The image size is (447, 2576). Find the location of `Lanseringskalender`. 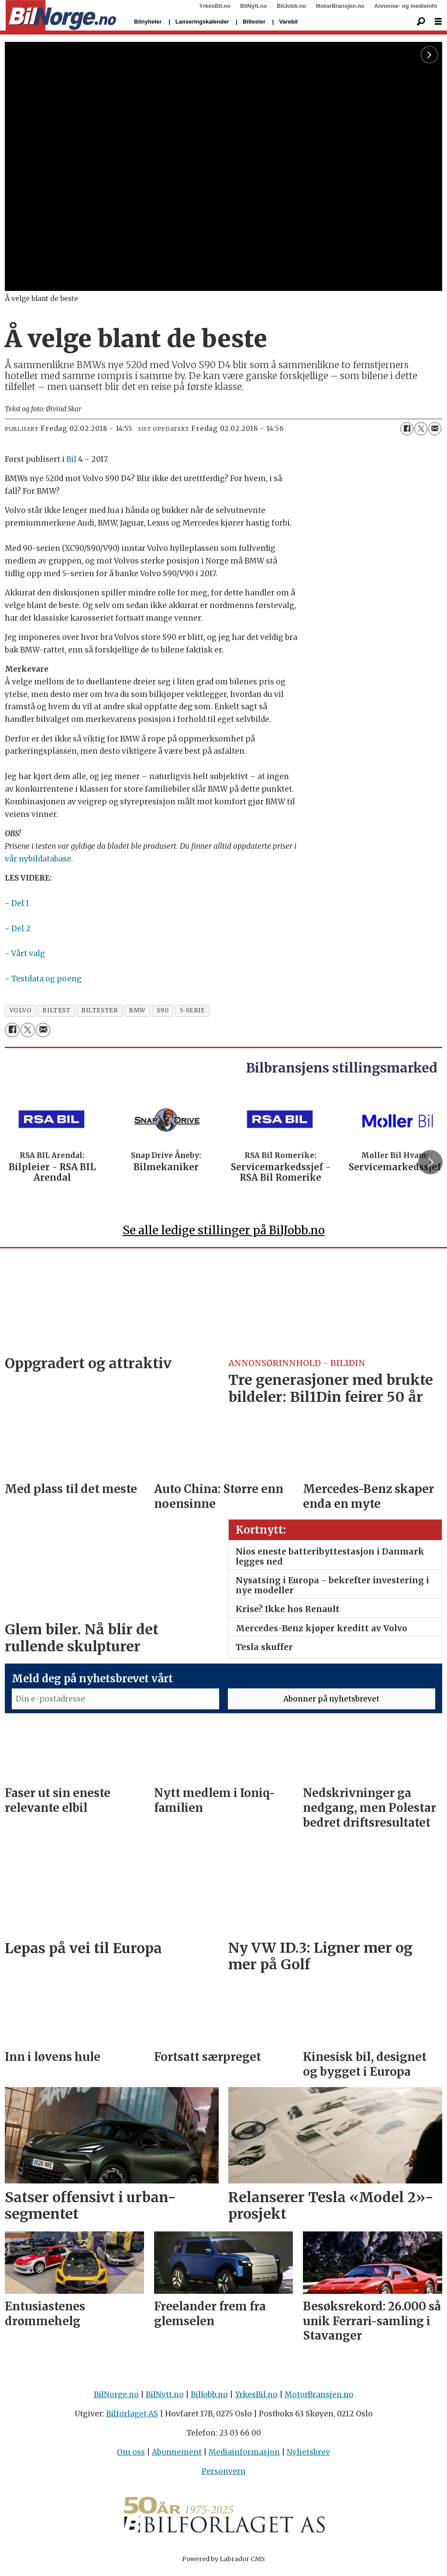

Lanseringskalender is located at coordinates (202, 21).